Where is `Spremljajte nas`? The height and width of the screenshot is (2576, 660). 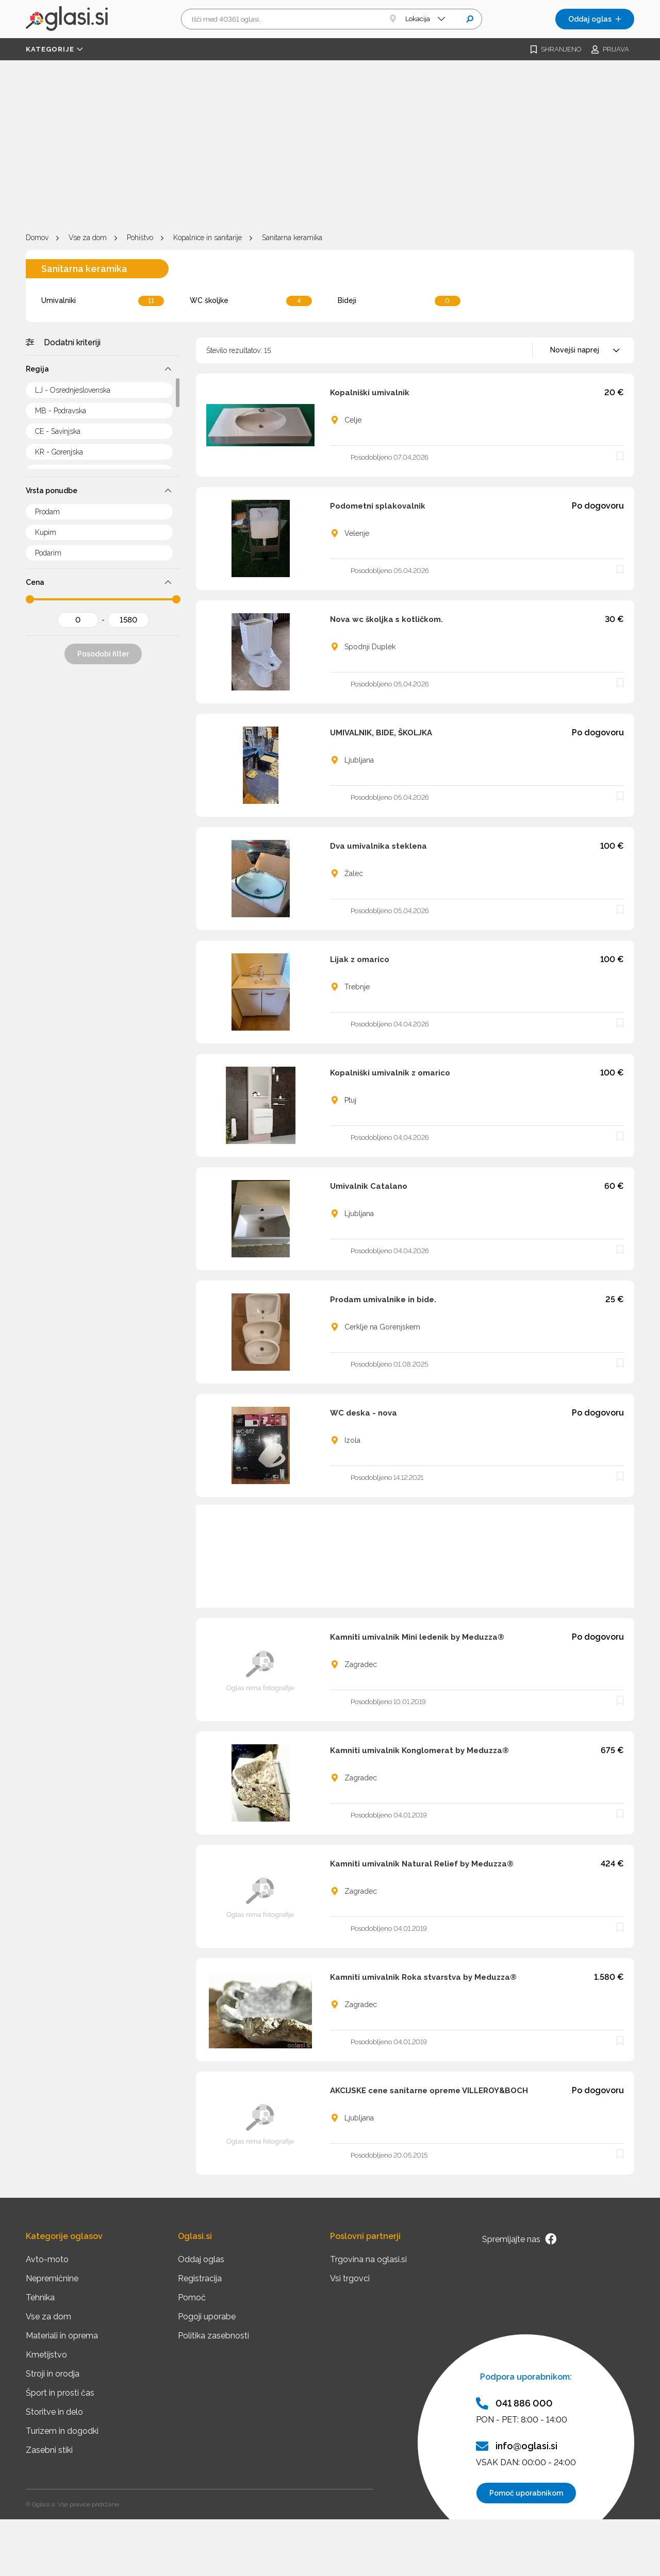
Spremljajte nas is located at coordinates (519, 2239).